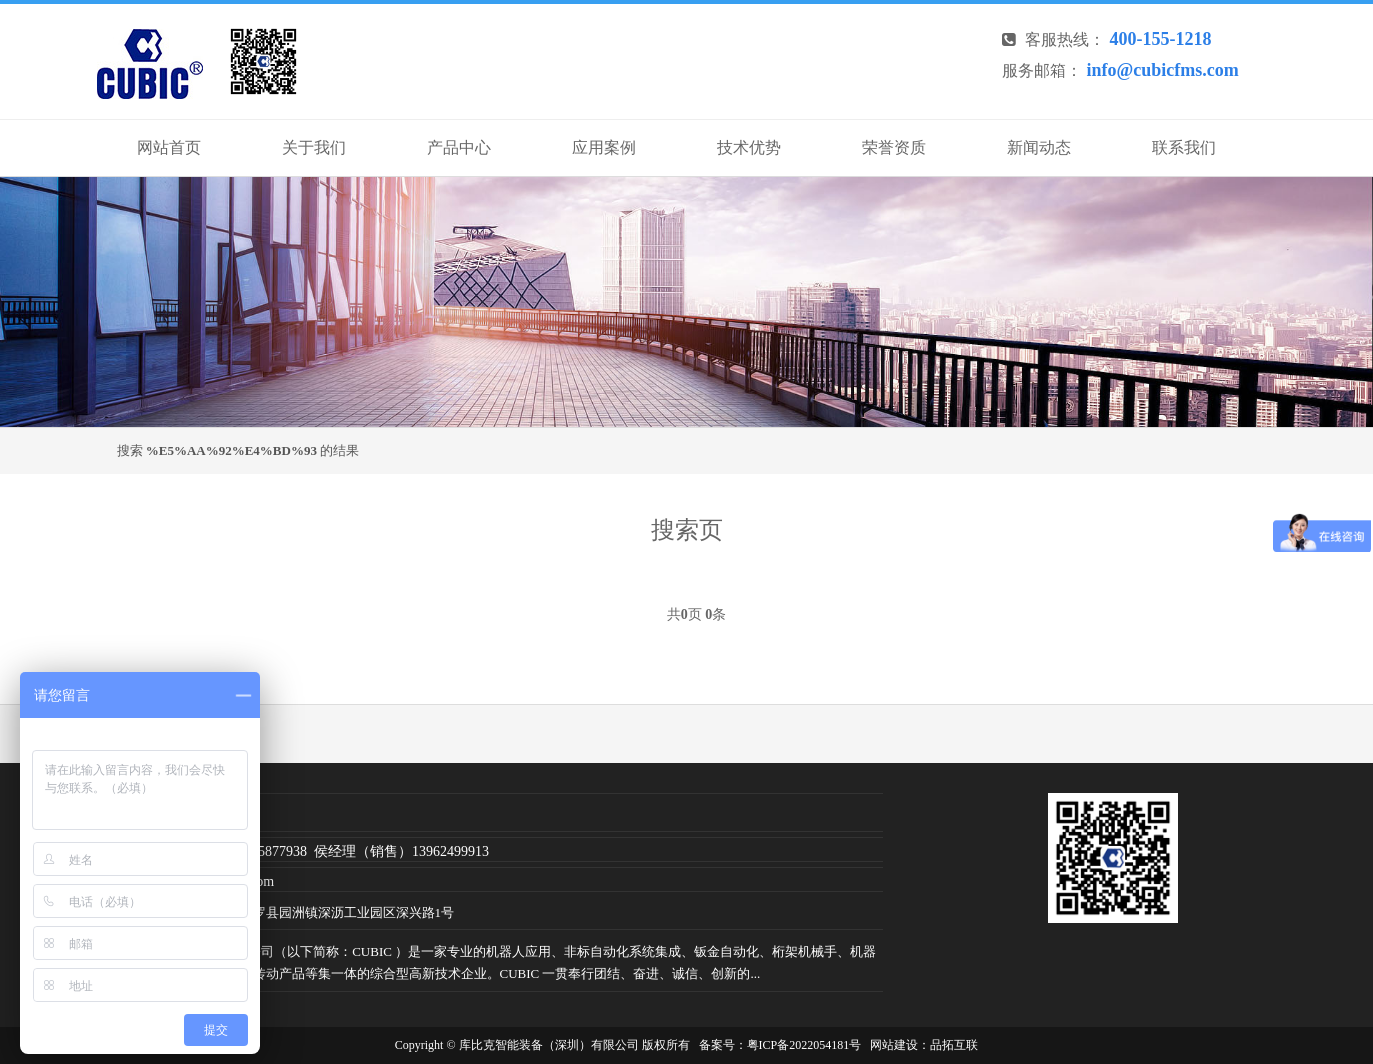 Image resolution: width=1373 pixels, height=1064 pixels. Describe the element at coordinates (314, 147) in the screenshot. I see `关于我们` at that location.